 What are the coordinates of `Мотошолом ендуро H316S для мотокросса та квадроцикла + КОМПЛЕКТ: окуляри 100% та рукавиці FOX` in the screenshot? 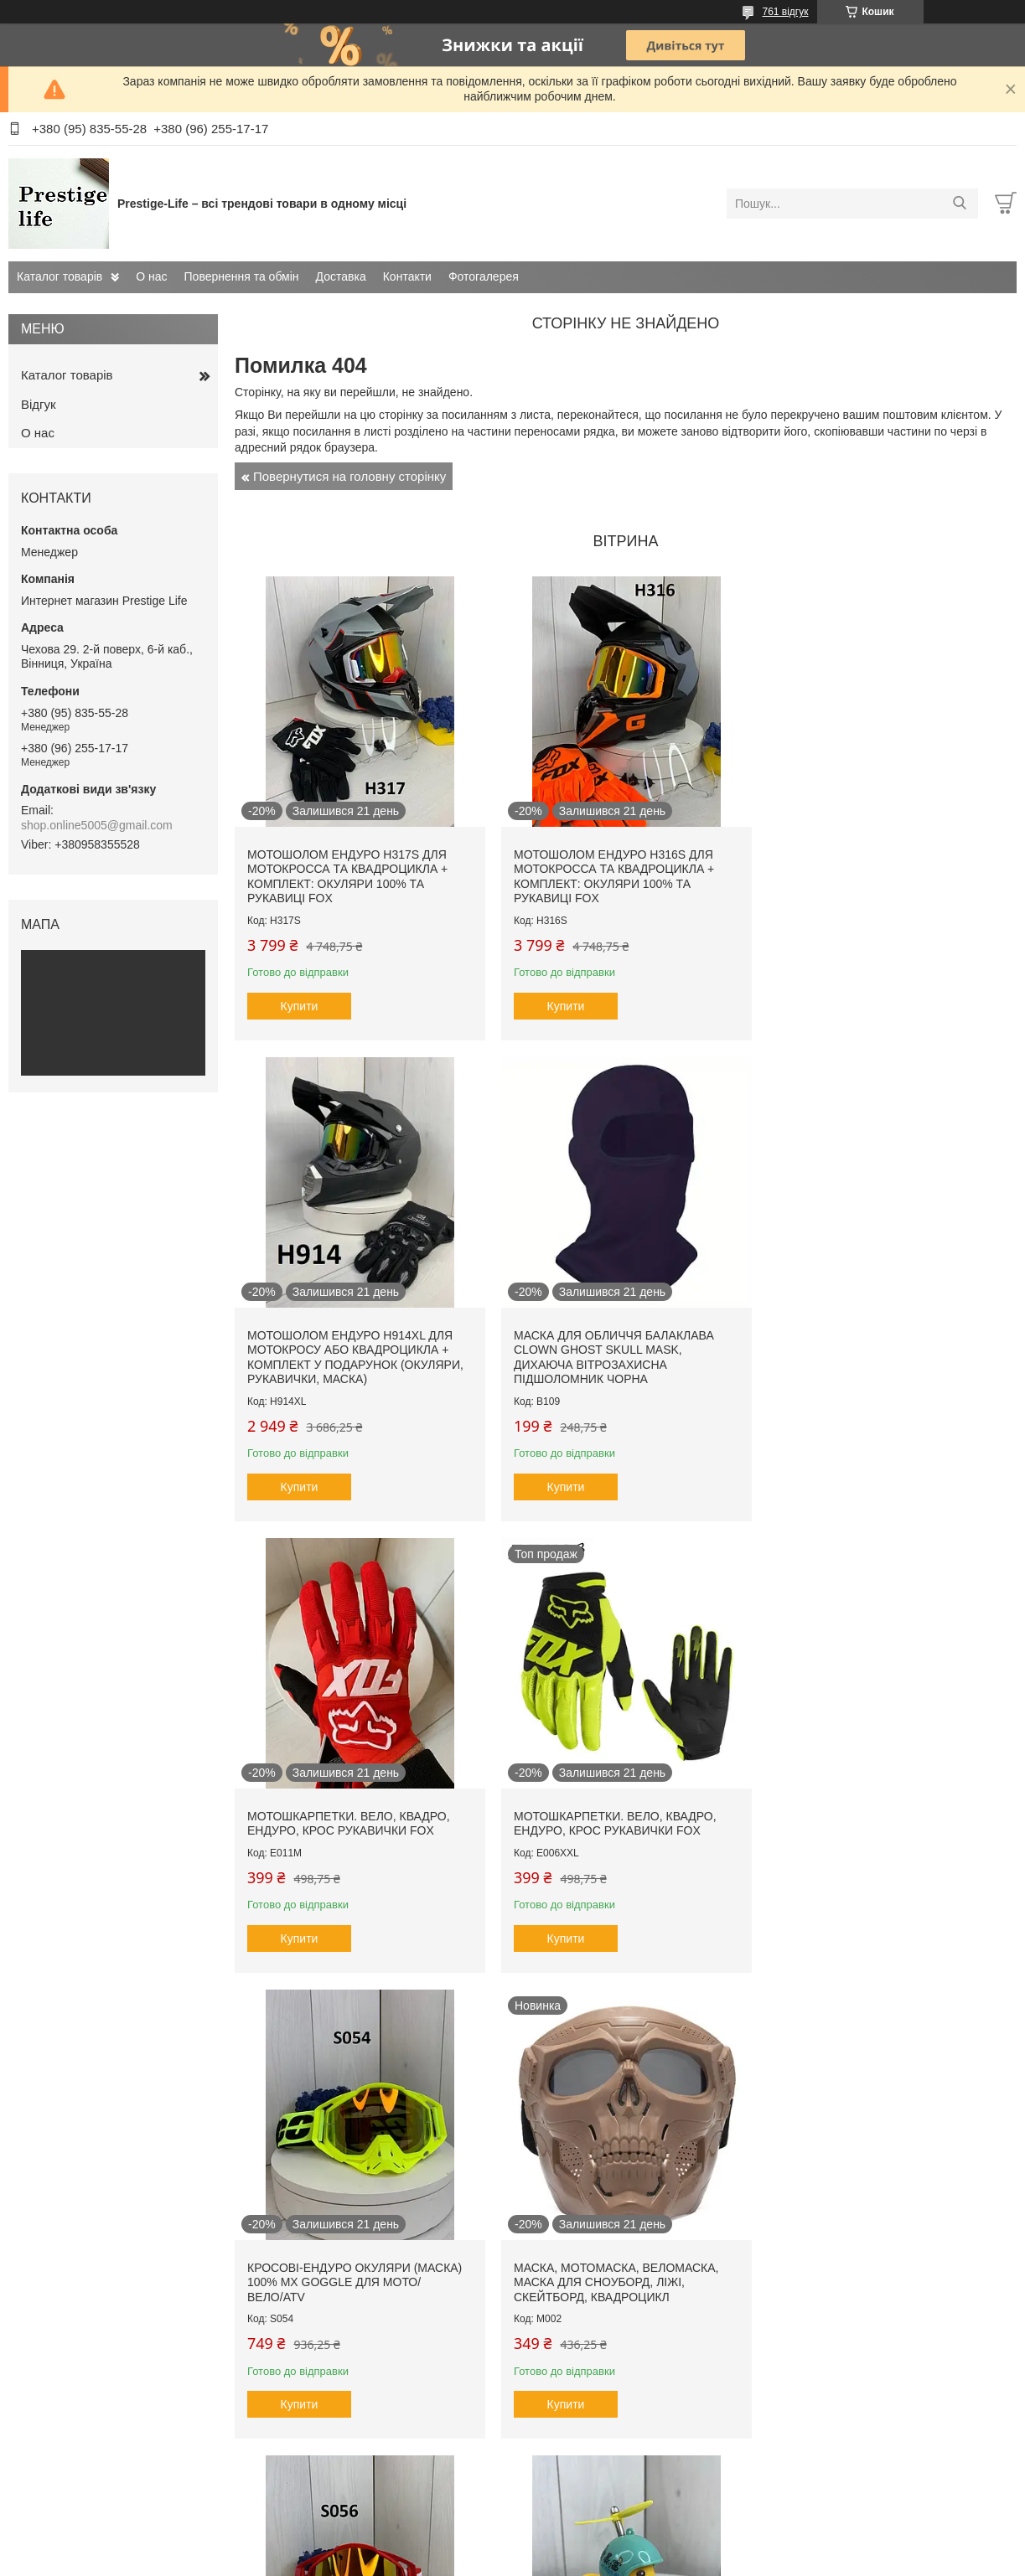 It's located at (610, 873).